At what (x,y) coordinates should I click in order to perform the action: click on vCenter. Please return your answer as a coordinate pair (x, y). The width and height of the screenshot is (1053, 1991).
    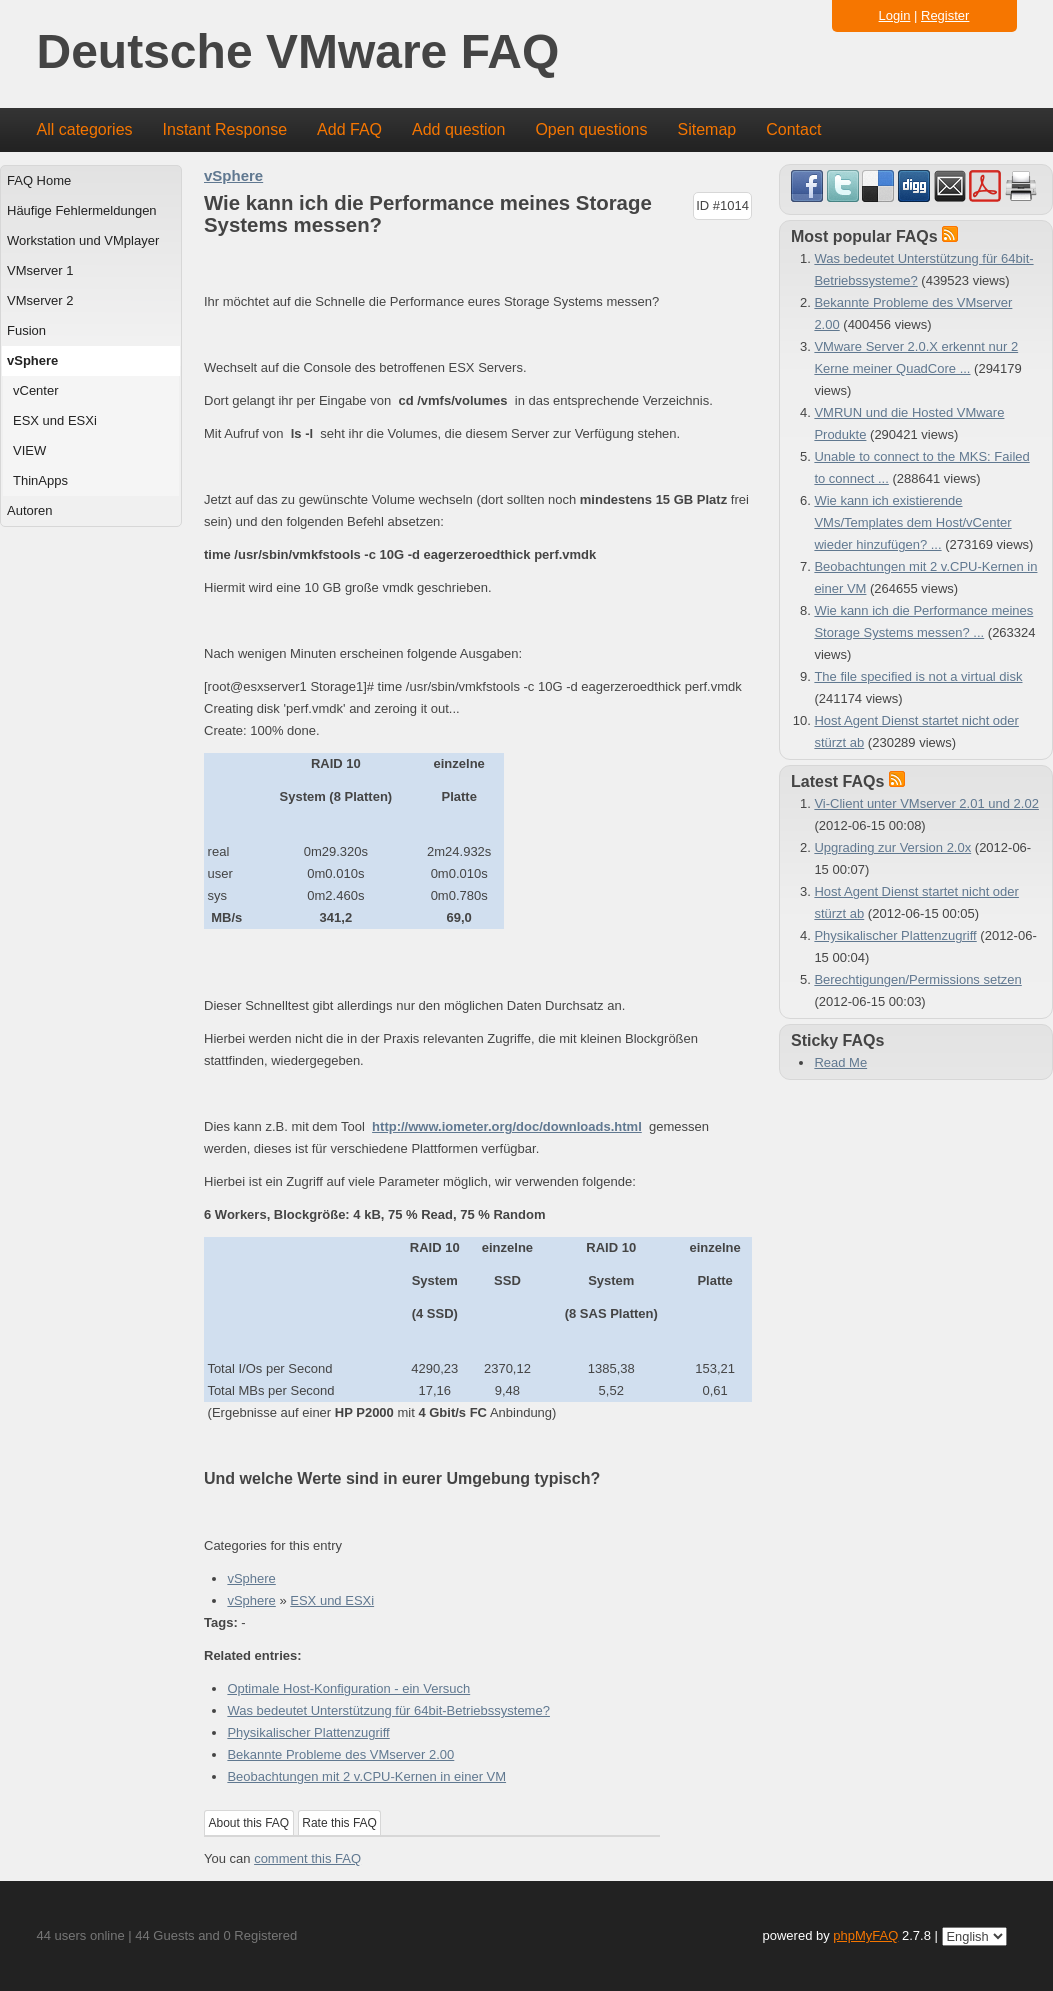
    Looking at the image, I should click on (36, 390).